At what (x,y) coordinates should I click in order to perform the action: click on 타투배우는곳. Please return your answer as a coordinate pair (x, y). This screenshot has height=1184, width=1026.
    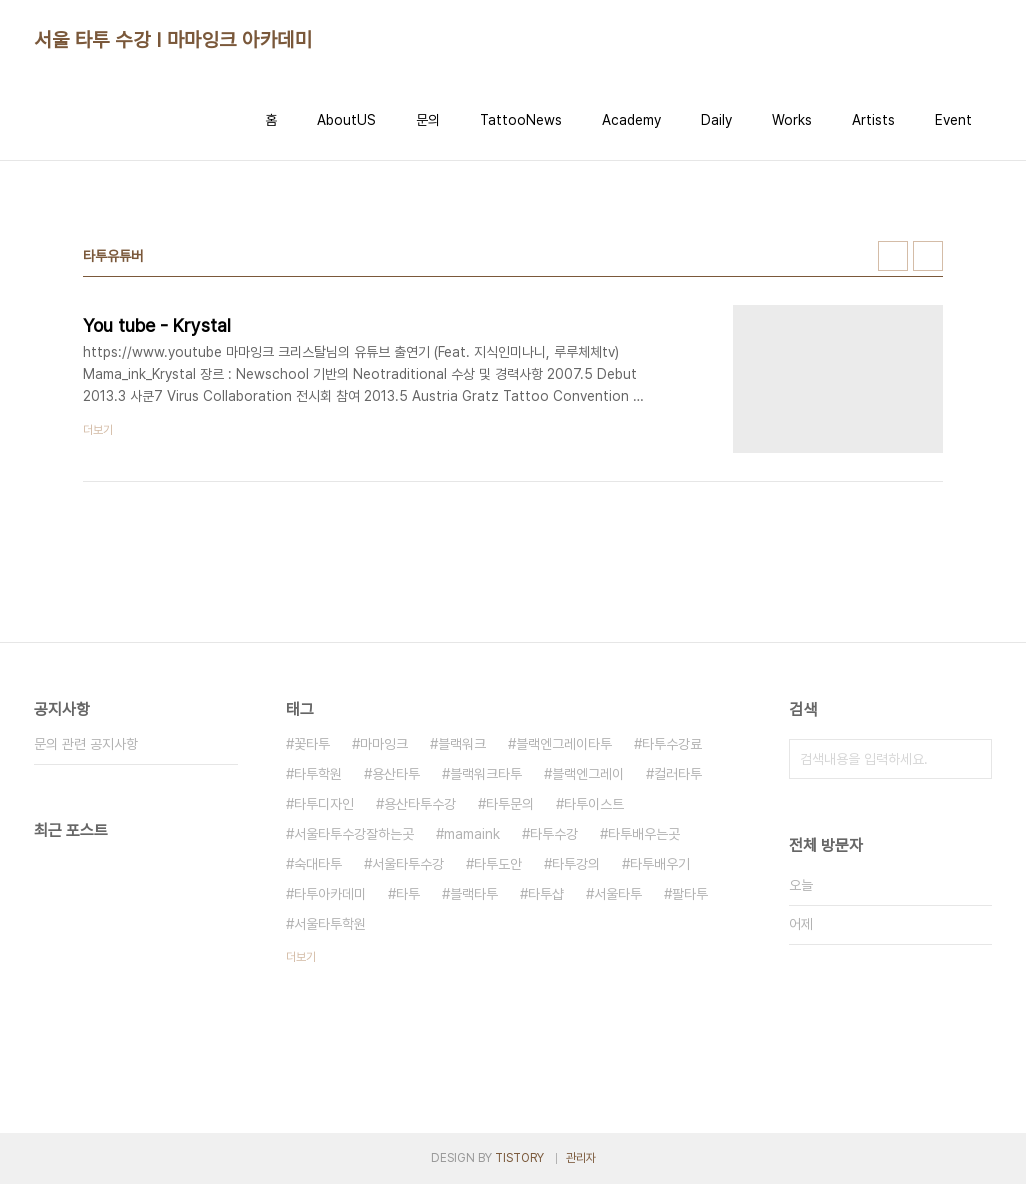
    Looking at the image, I should click on (644, 834).